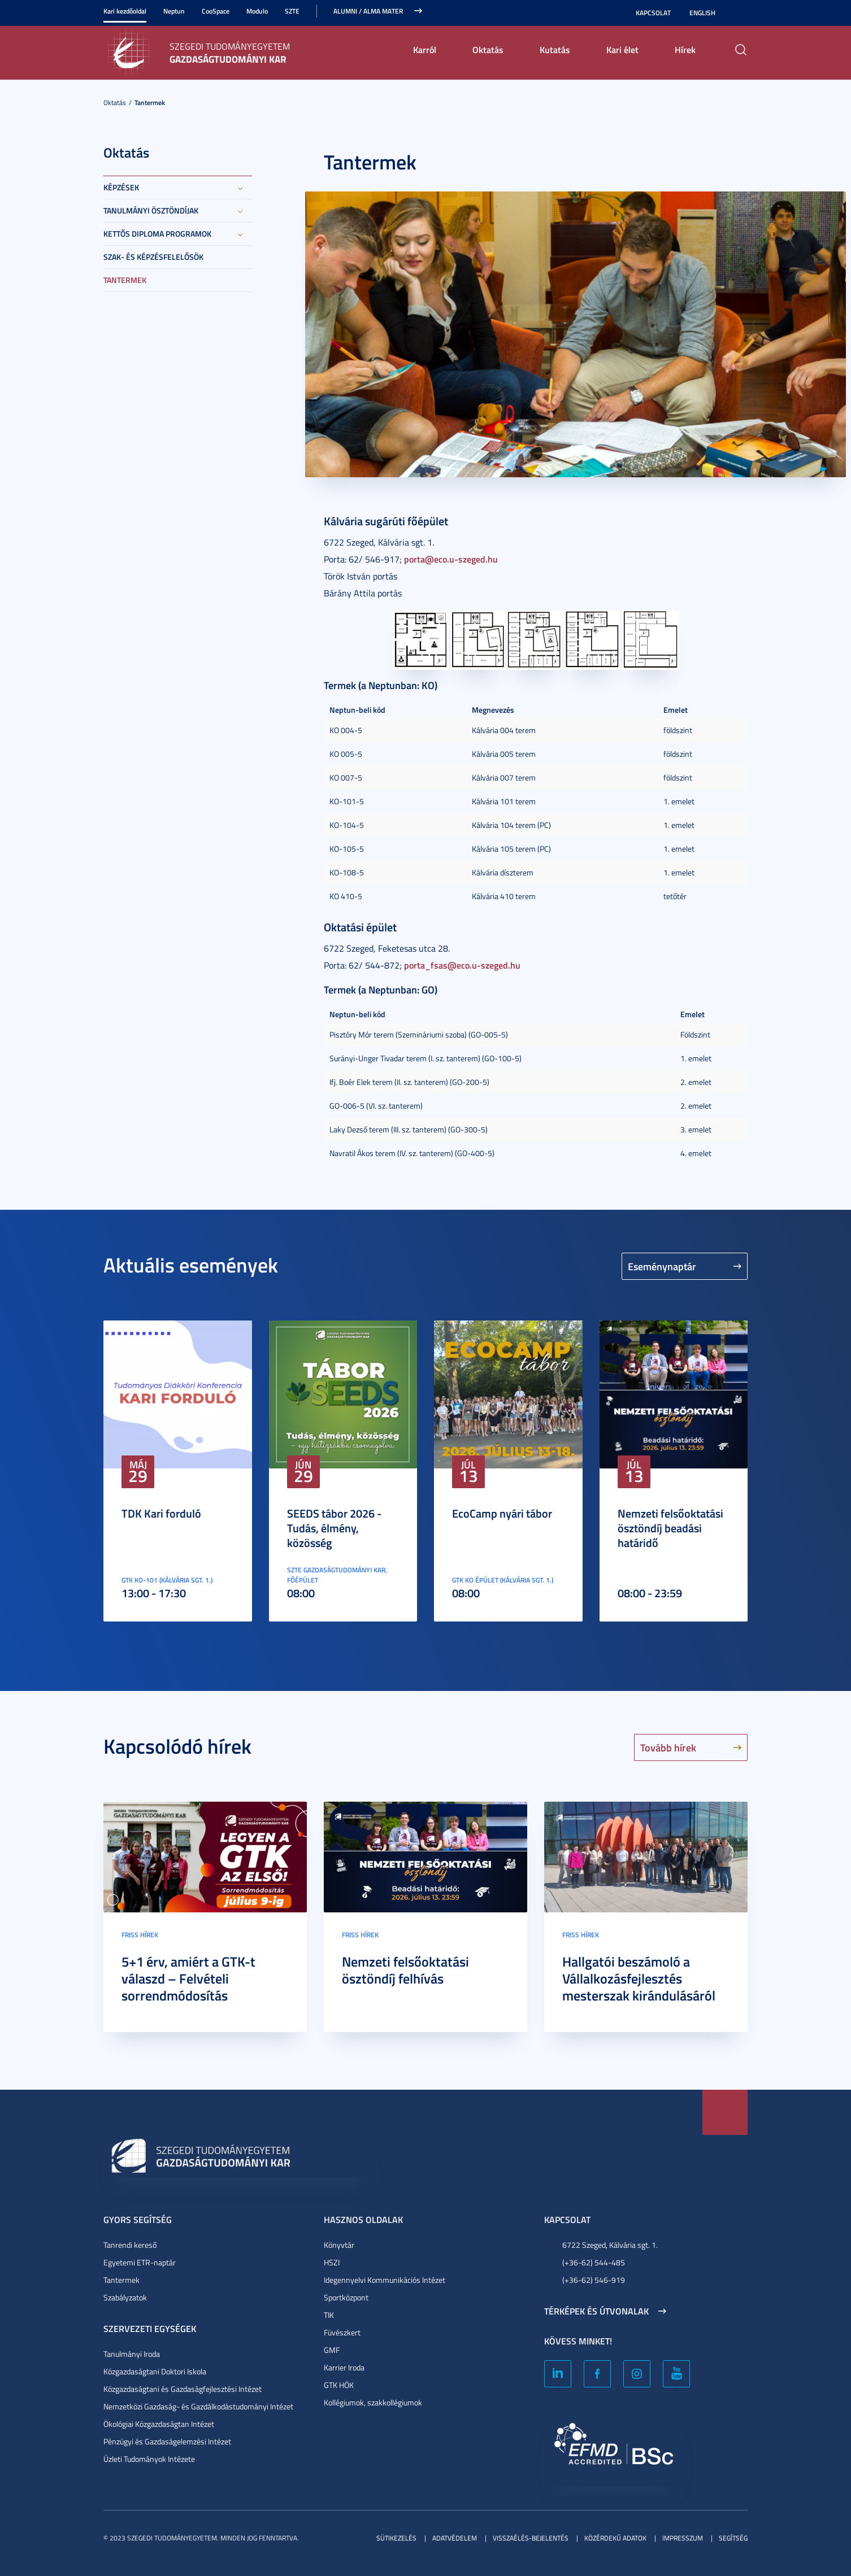 The height and width of the screenshot is (2576, 851). Describe the element at coordinates (125, 2297) in the screenshot. I see `Szabályzatok` at that location.